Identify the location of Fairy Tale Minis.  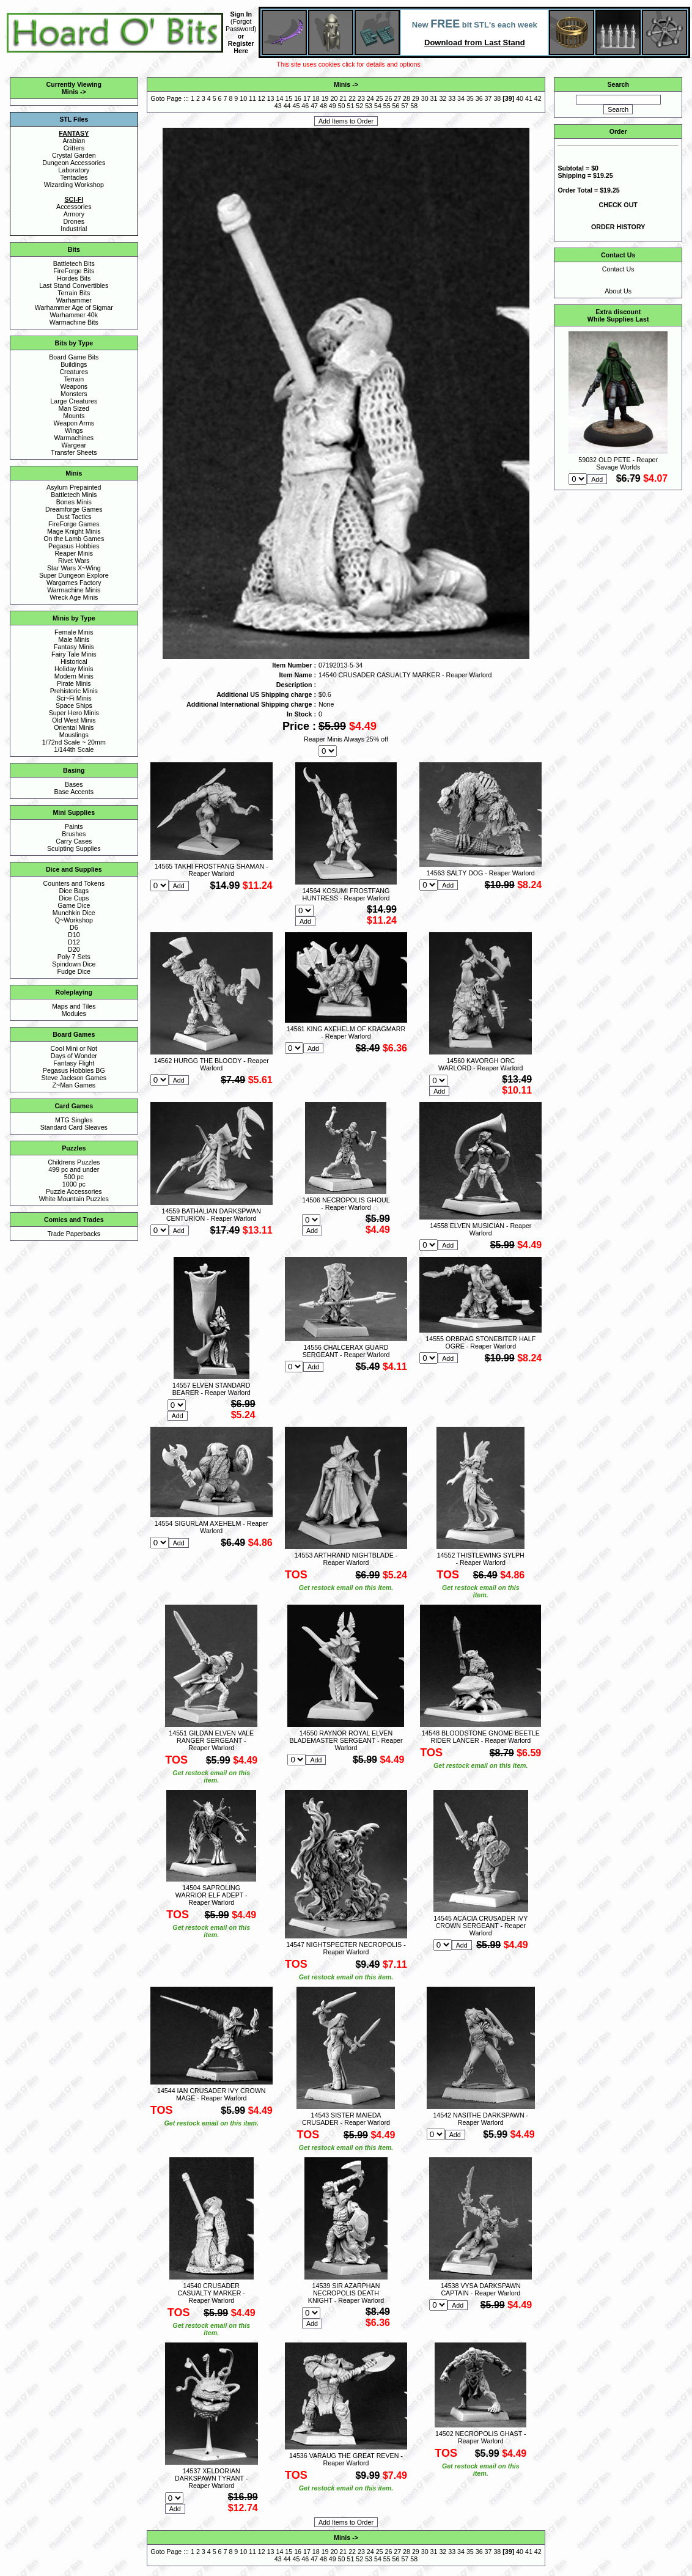
(74, 654).